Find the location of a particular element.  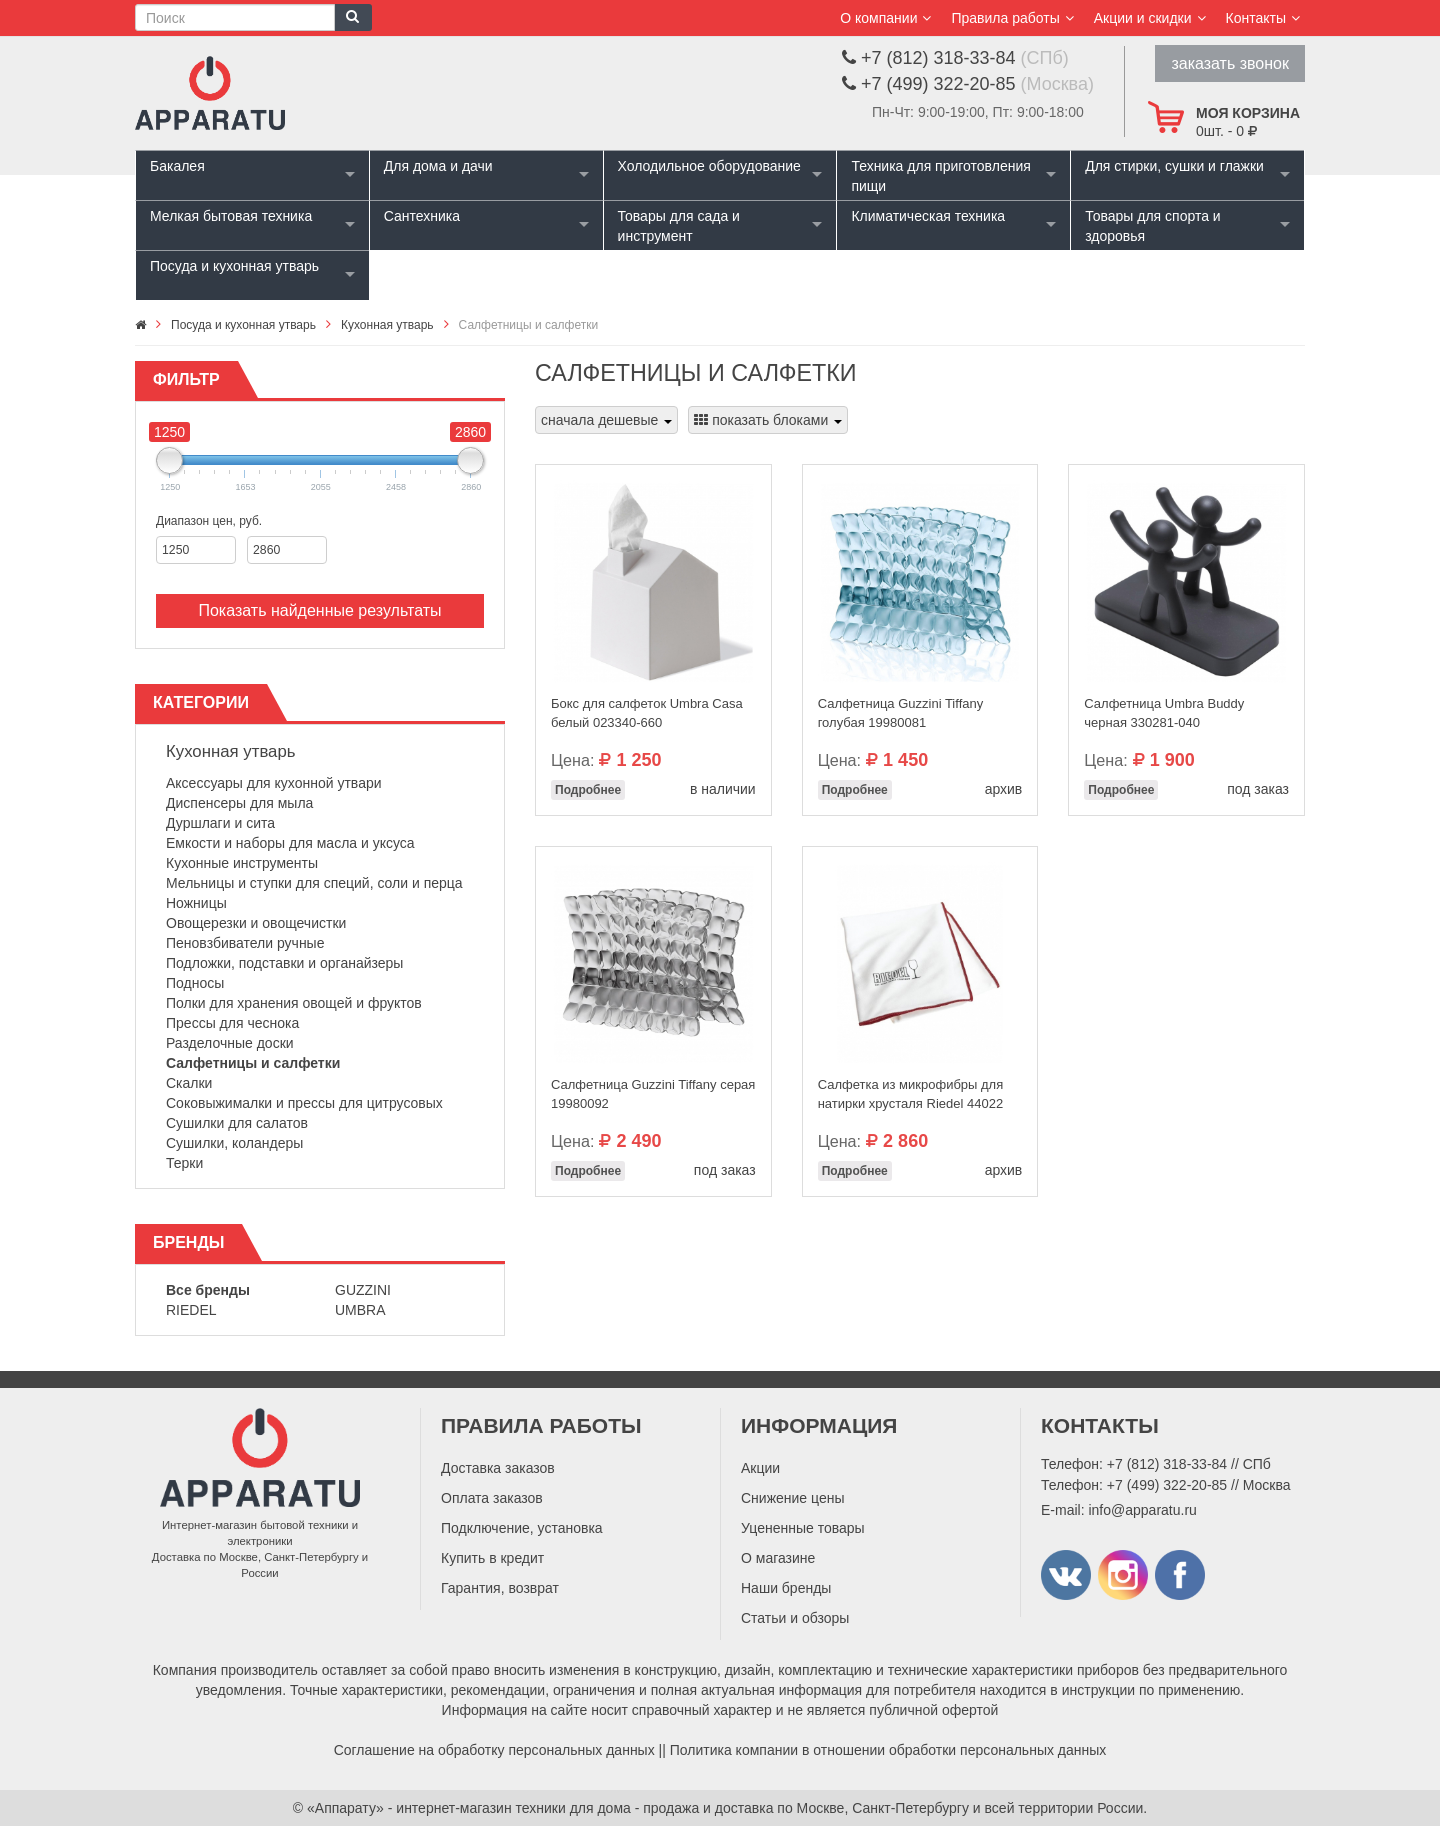

Кухонная утварь is located at coordinates (231, 751).